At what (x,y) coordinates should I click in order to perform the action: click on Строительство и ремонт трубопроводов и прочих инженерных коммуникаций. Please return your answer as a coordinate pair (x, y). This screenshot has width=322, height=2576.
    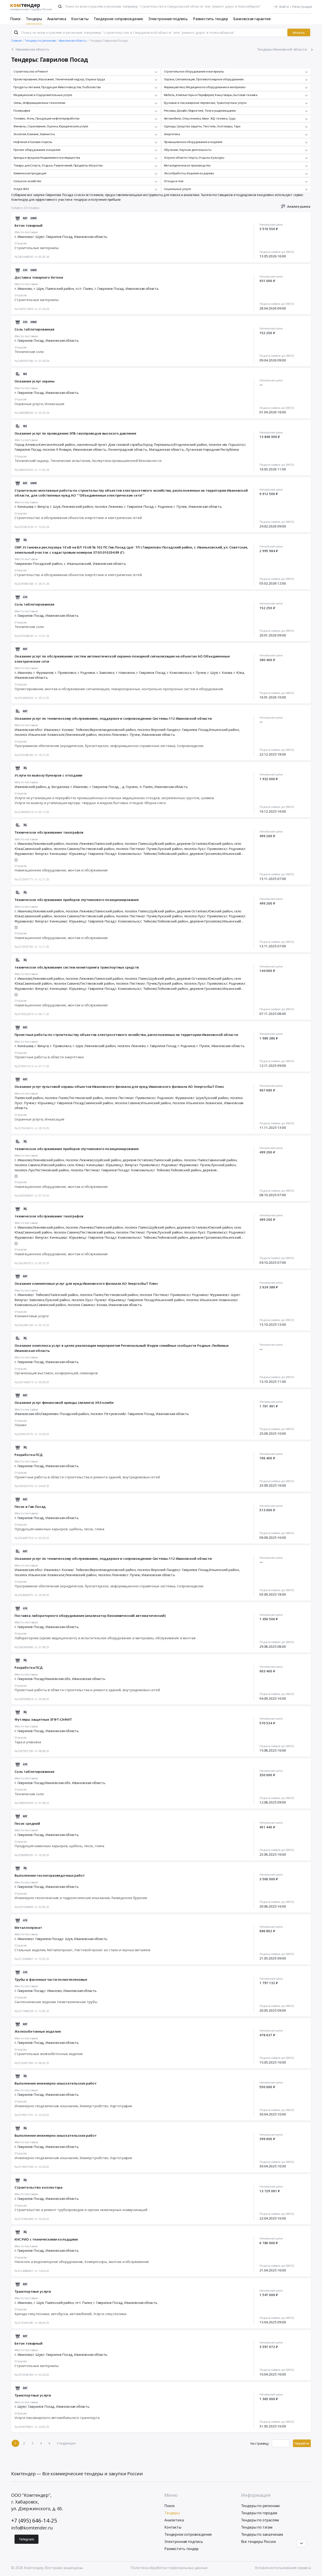
    Looking at the image, I should click on (81, 2209).